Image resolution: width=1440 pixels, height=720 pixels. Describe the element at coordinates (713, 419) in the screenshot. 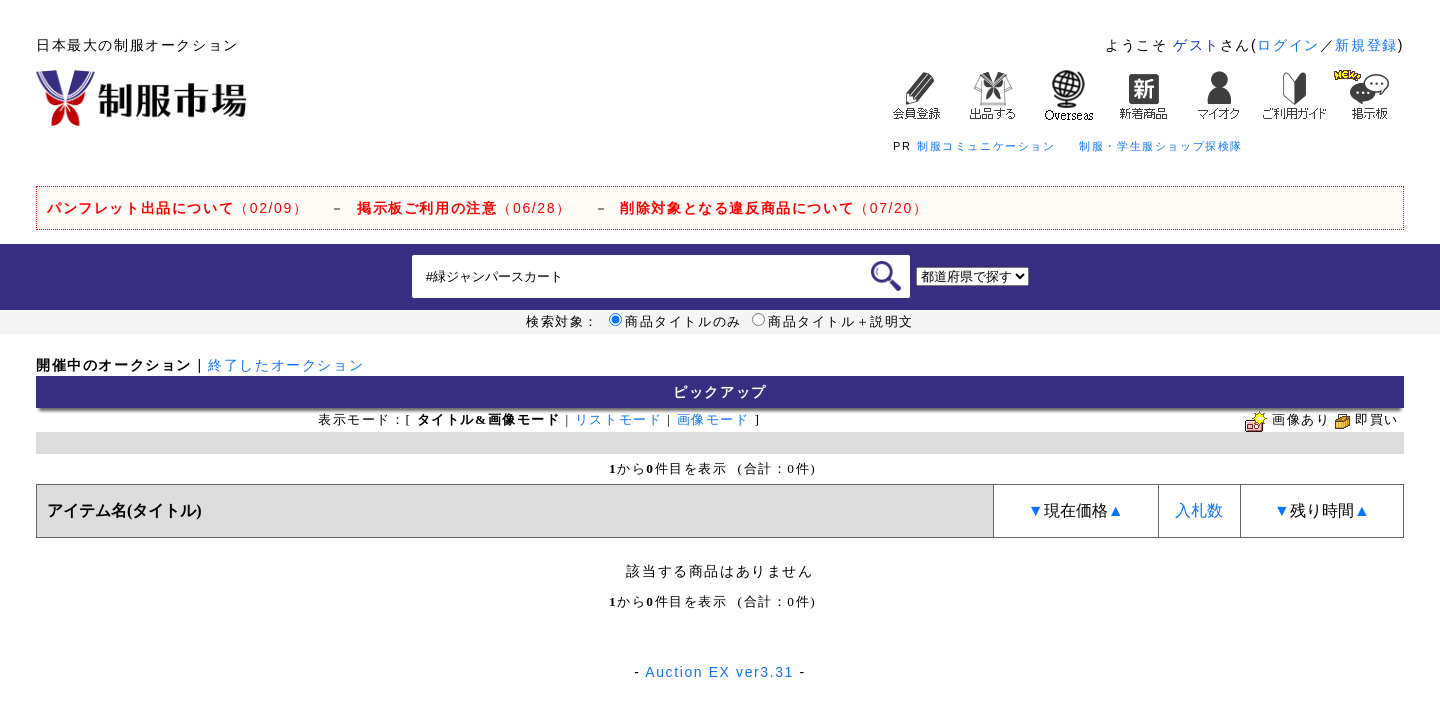

I see `画像モード` at that location.